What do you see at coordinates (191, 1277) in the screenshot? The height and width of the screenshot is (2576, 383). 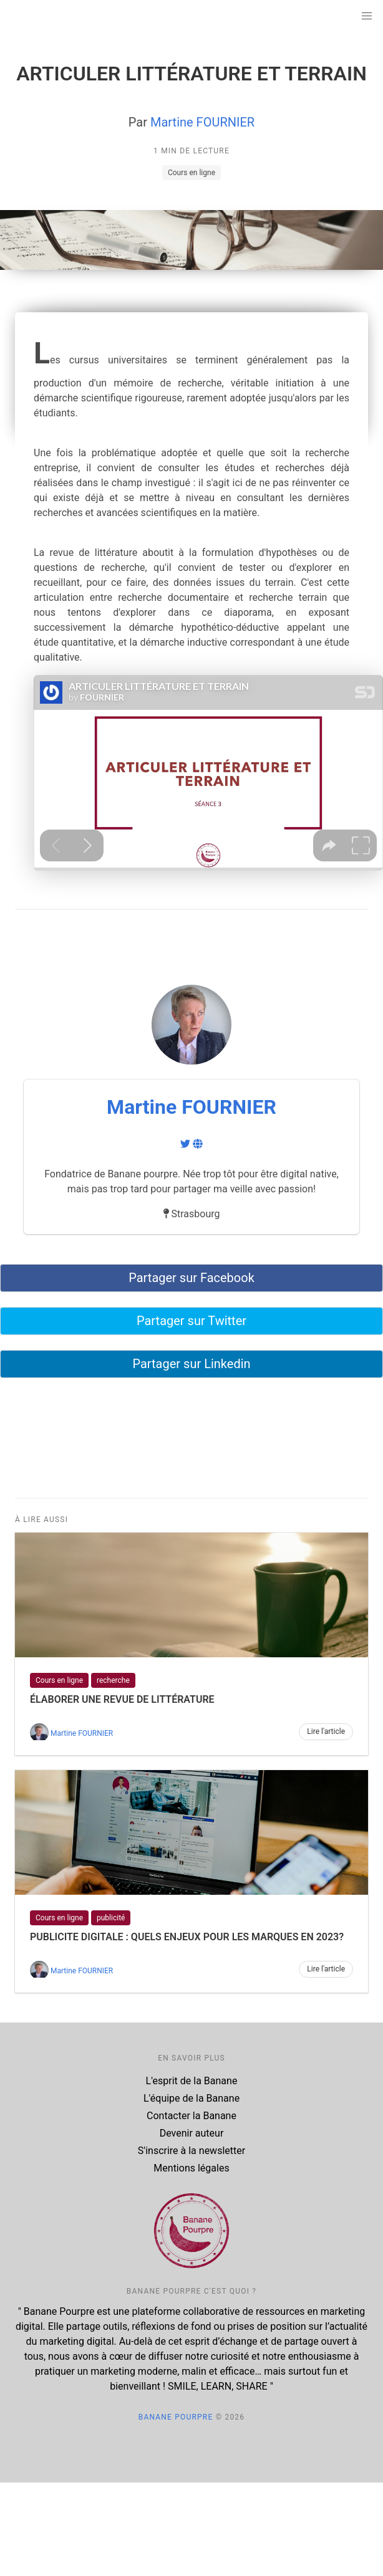 I see `Partager sur Facebook` at bounding box center [191, 1277].